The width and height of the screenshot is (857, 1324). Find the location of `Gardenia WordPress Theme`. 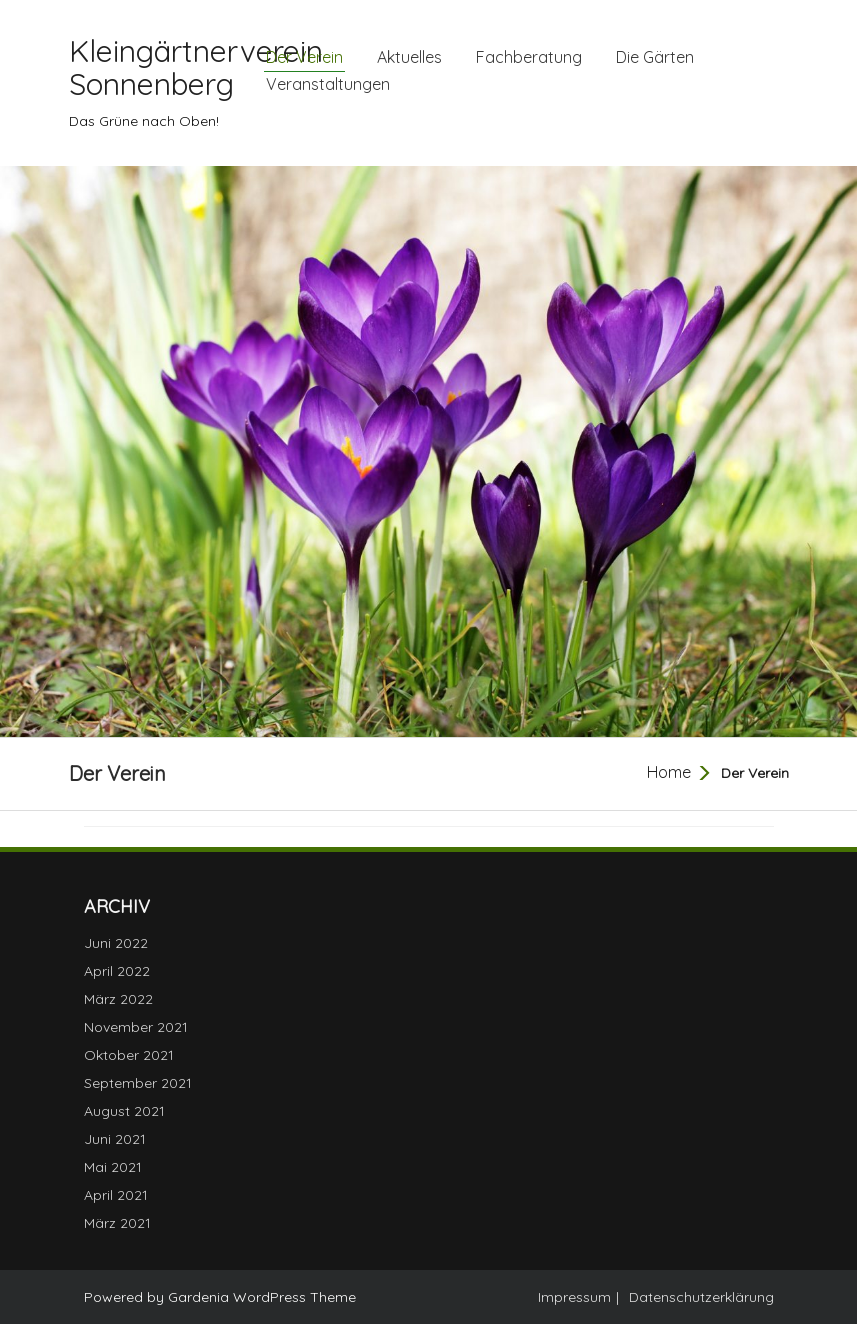

Gardenia WordPress Theme is located at coordinates (262, 1297).